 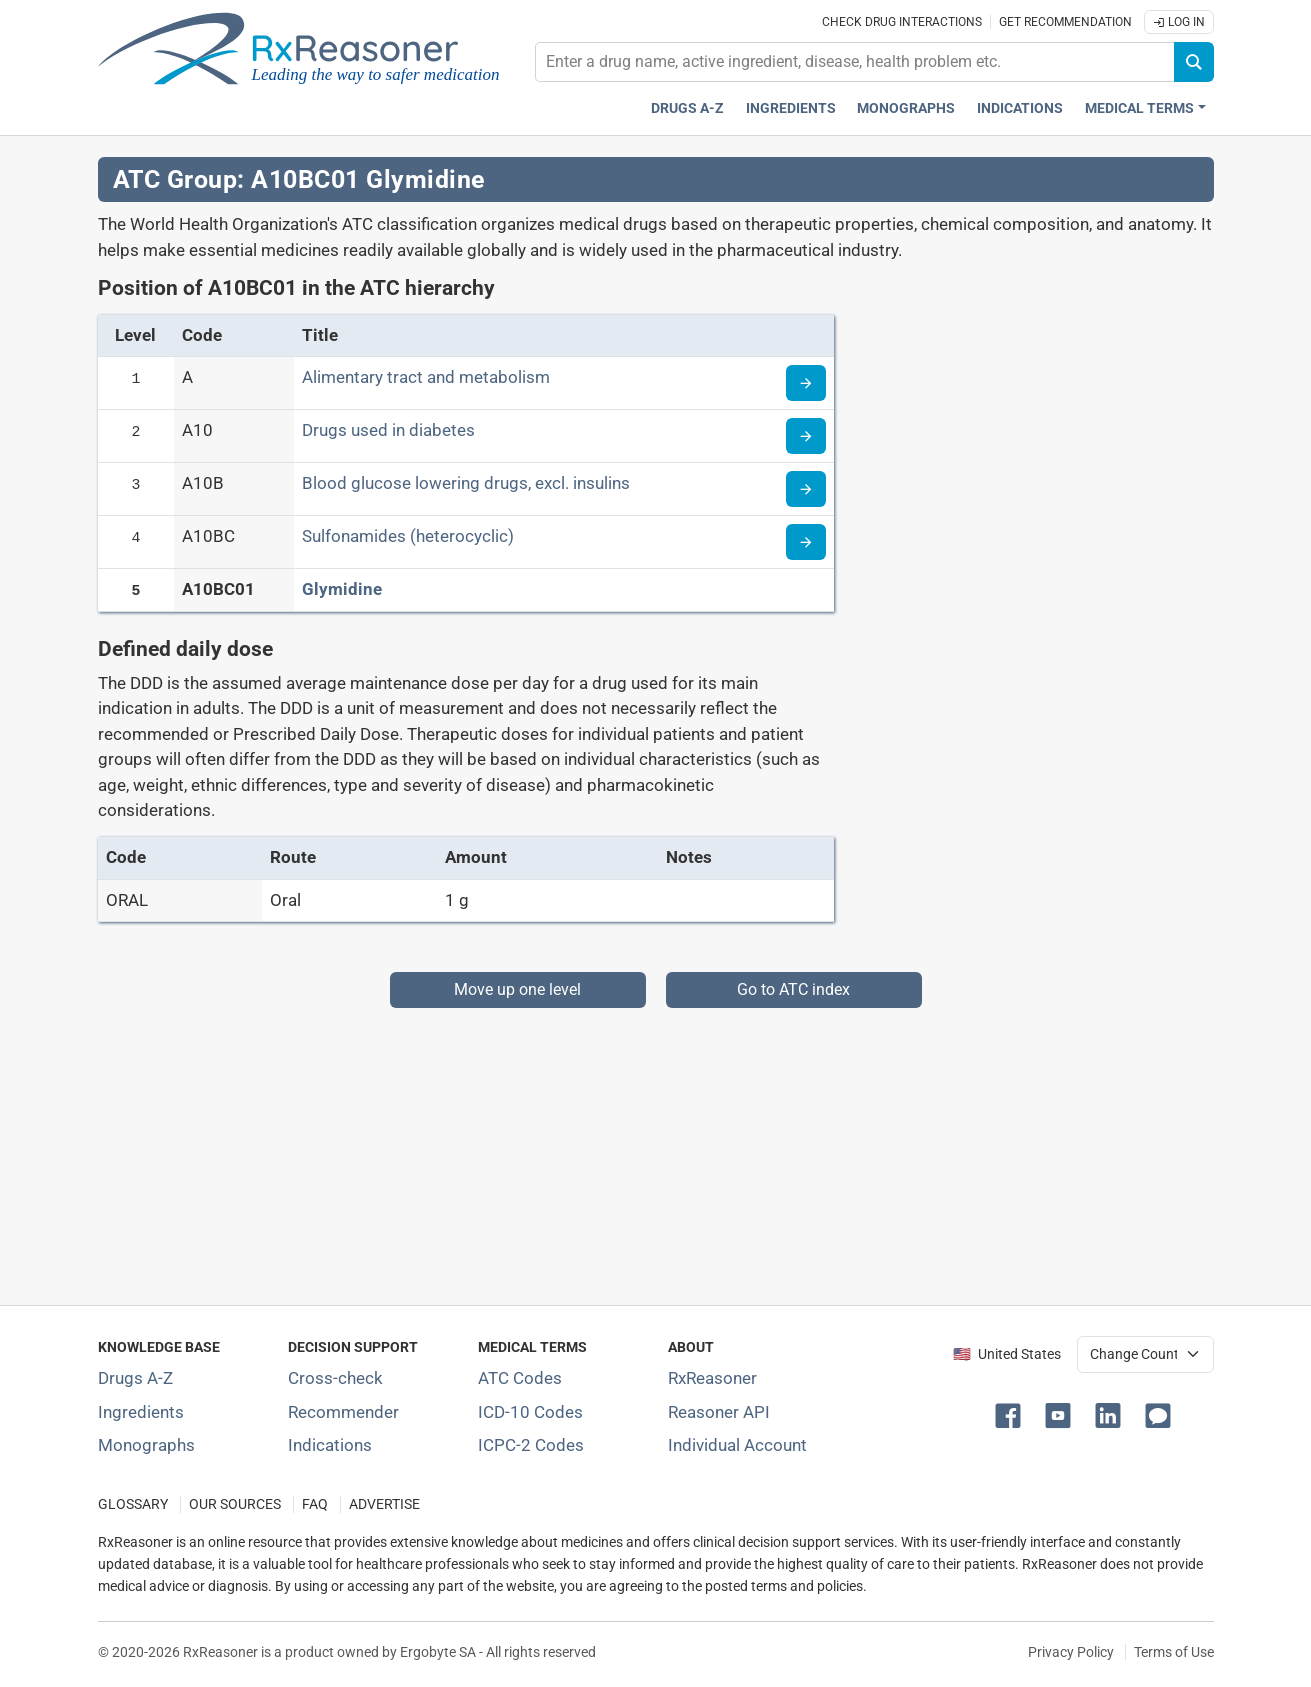 I want to click on Glymidine, so click(x=342, y=589).